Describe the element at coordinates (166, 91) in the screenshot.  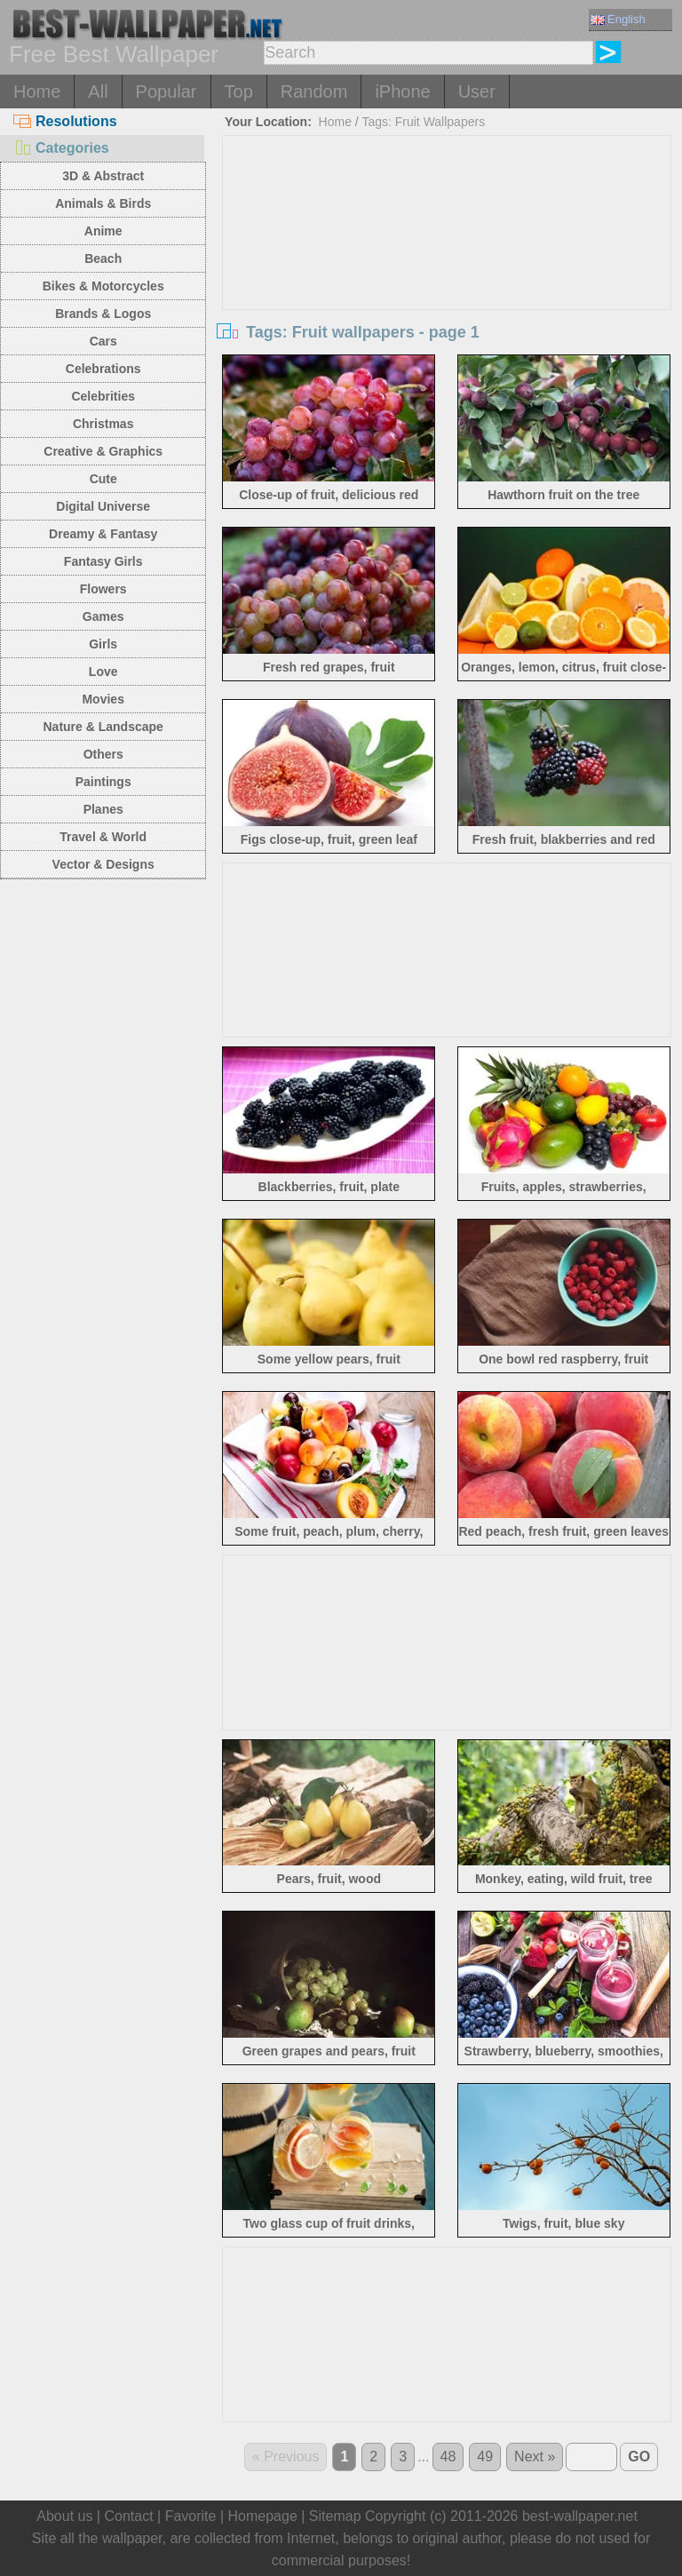
I see `Popular` at that location.